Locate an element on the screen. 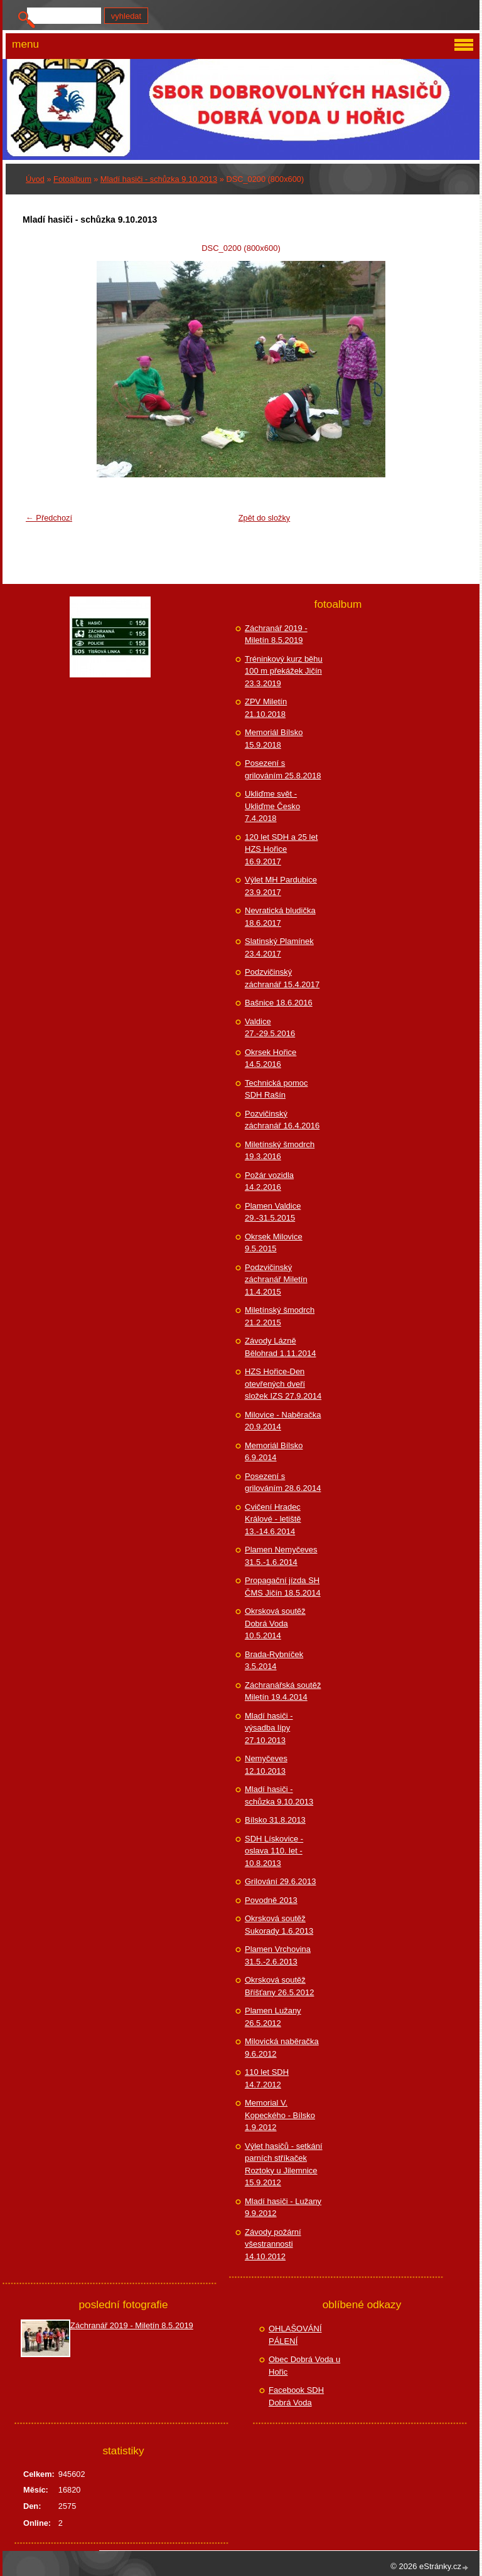 This screenshot has width=482, height=2576. Mladí hasiči - schůzka 9.10.2013 is located at coordinates (158, 179).